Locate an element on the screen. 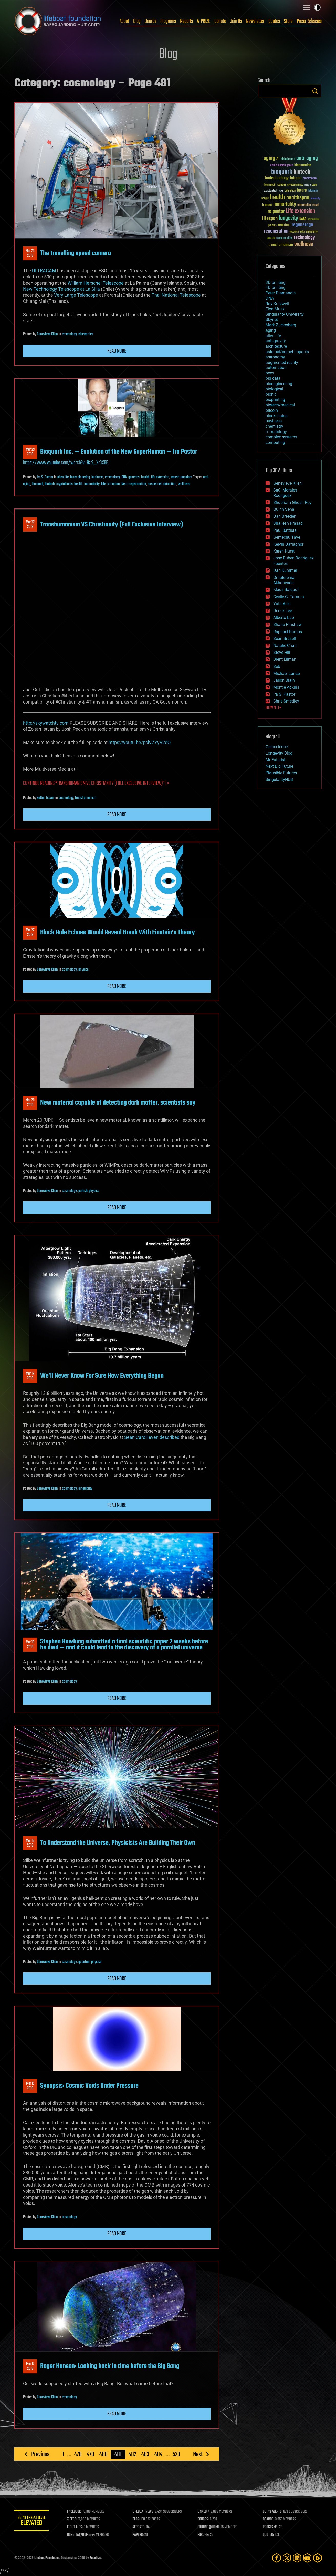 Image resolution: width=336 pixels, height=2576 pixels. 529 is located at coordinates (176, 2454).